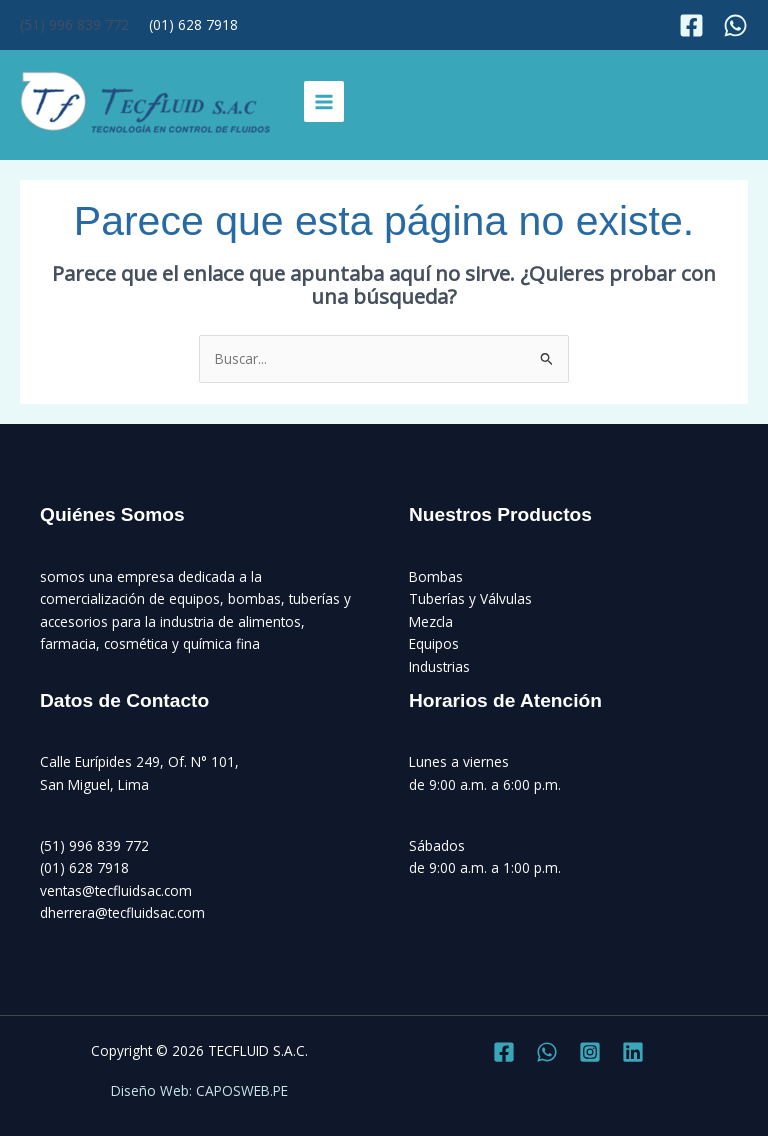 The image size is (768, 1136). I want to click on Diseño Web: CAPOSWEB.PE, so click(199, 1090).